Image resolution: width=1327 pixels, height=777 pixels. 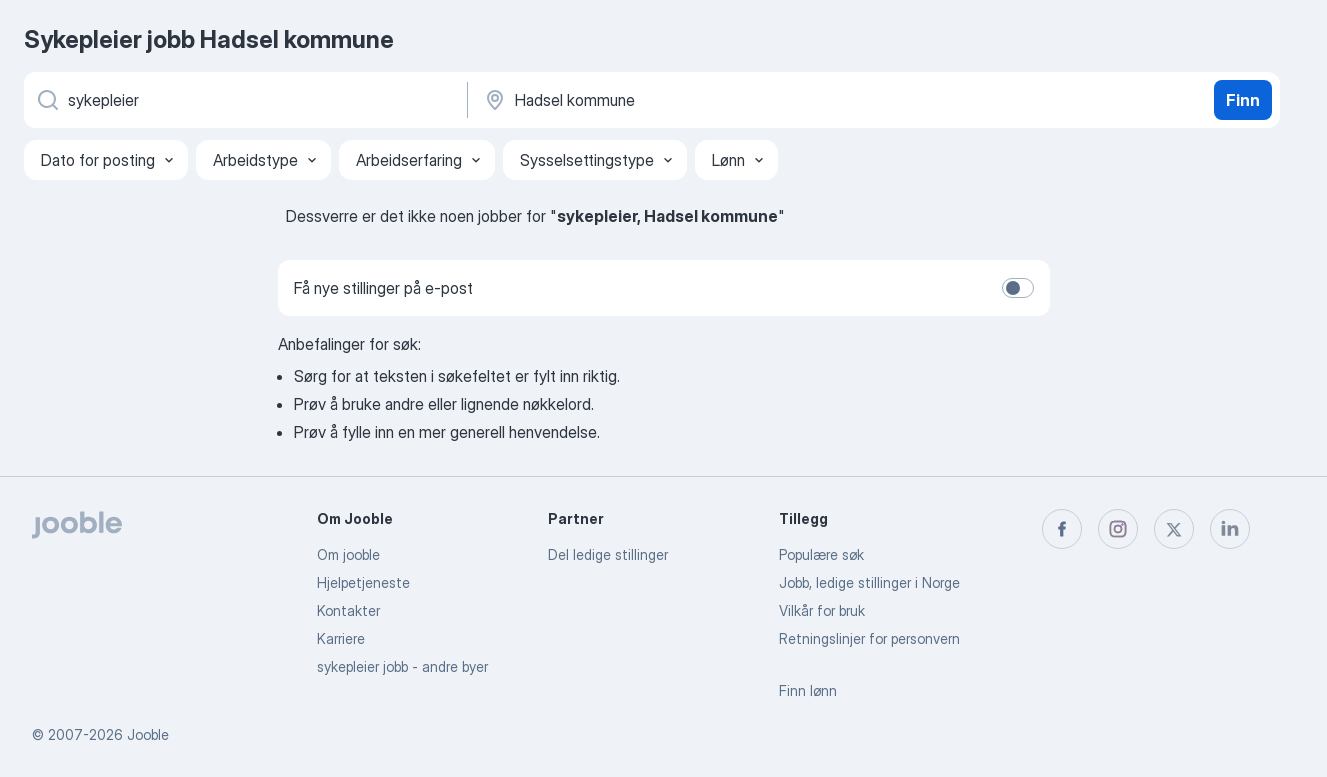 What do you see at coordinates (691, 100) in the screenshot?
I see `[Indiker byen hvor du leter etter jobb]` at bounding box center [691, 100].